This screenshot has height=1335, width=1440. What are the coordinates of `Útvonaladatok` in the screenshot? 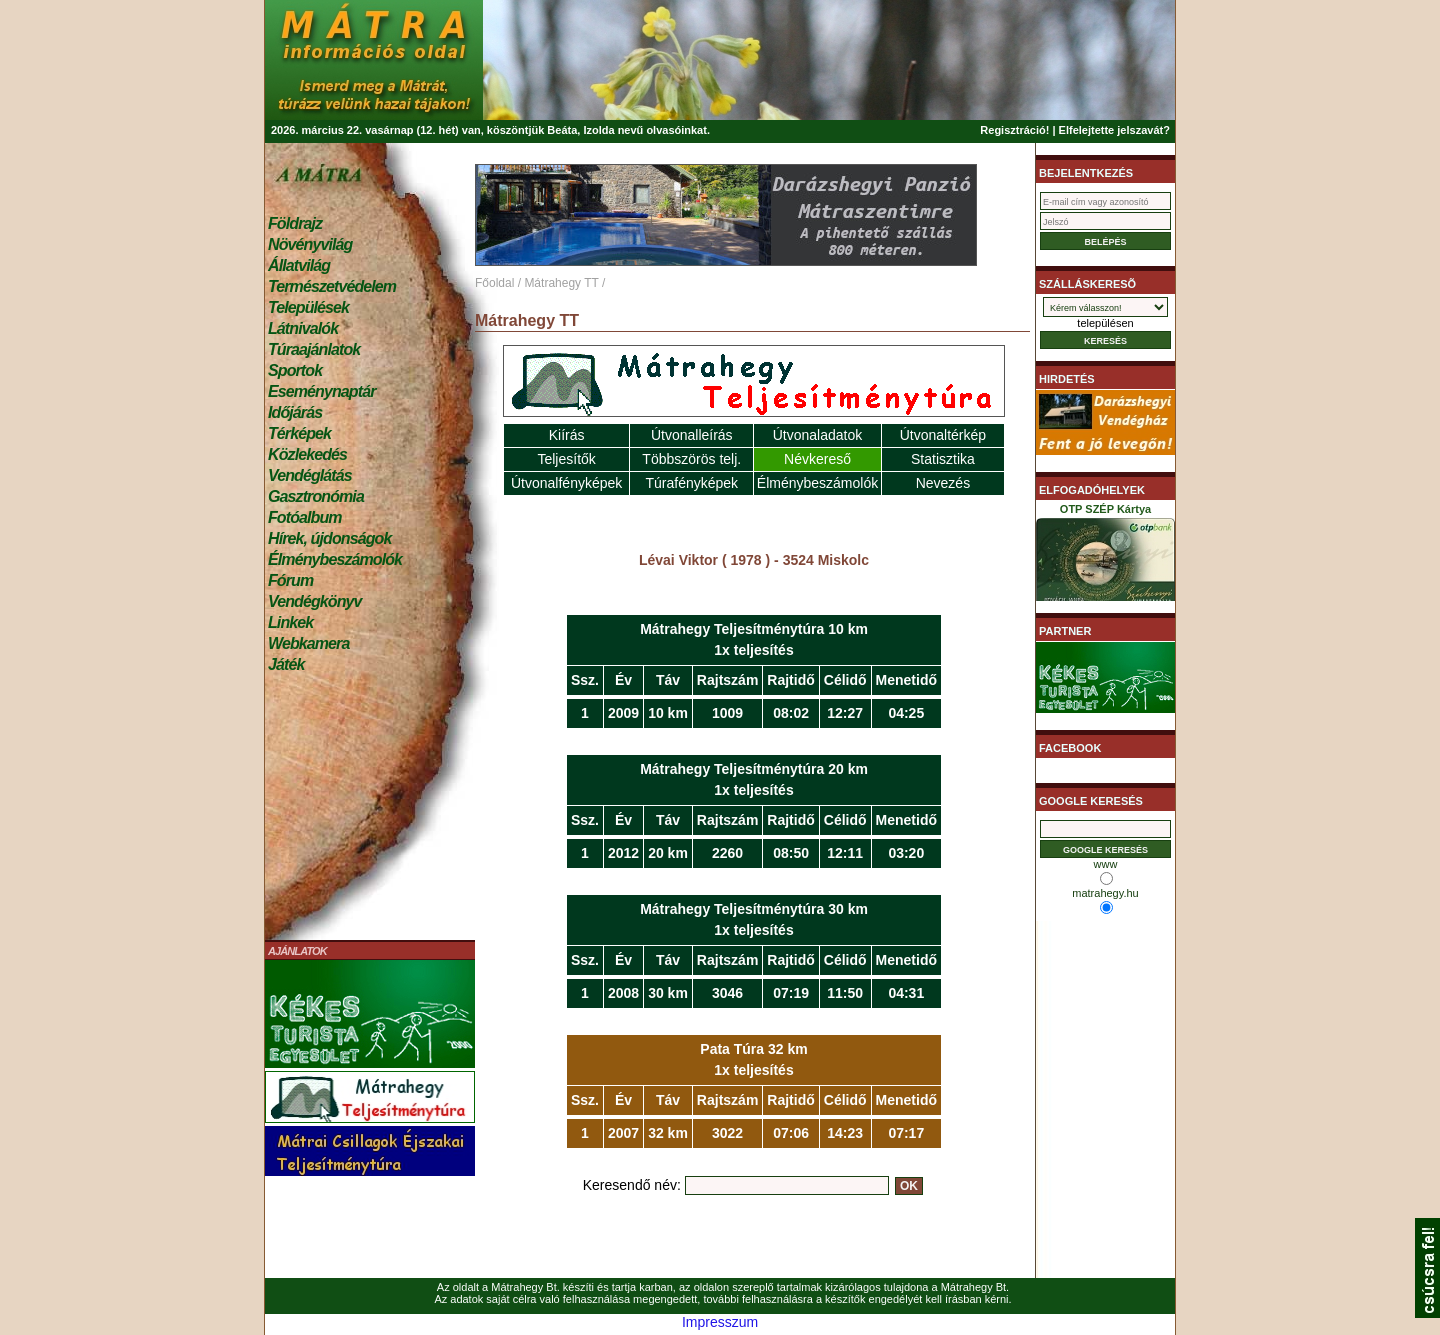 It's located at (818, 435).